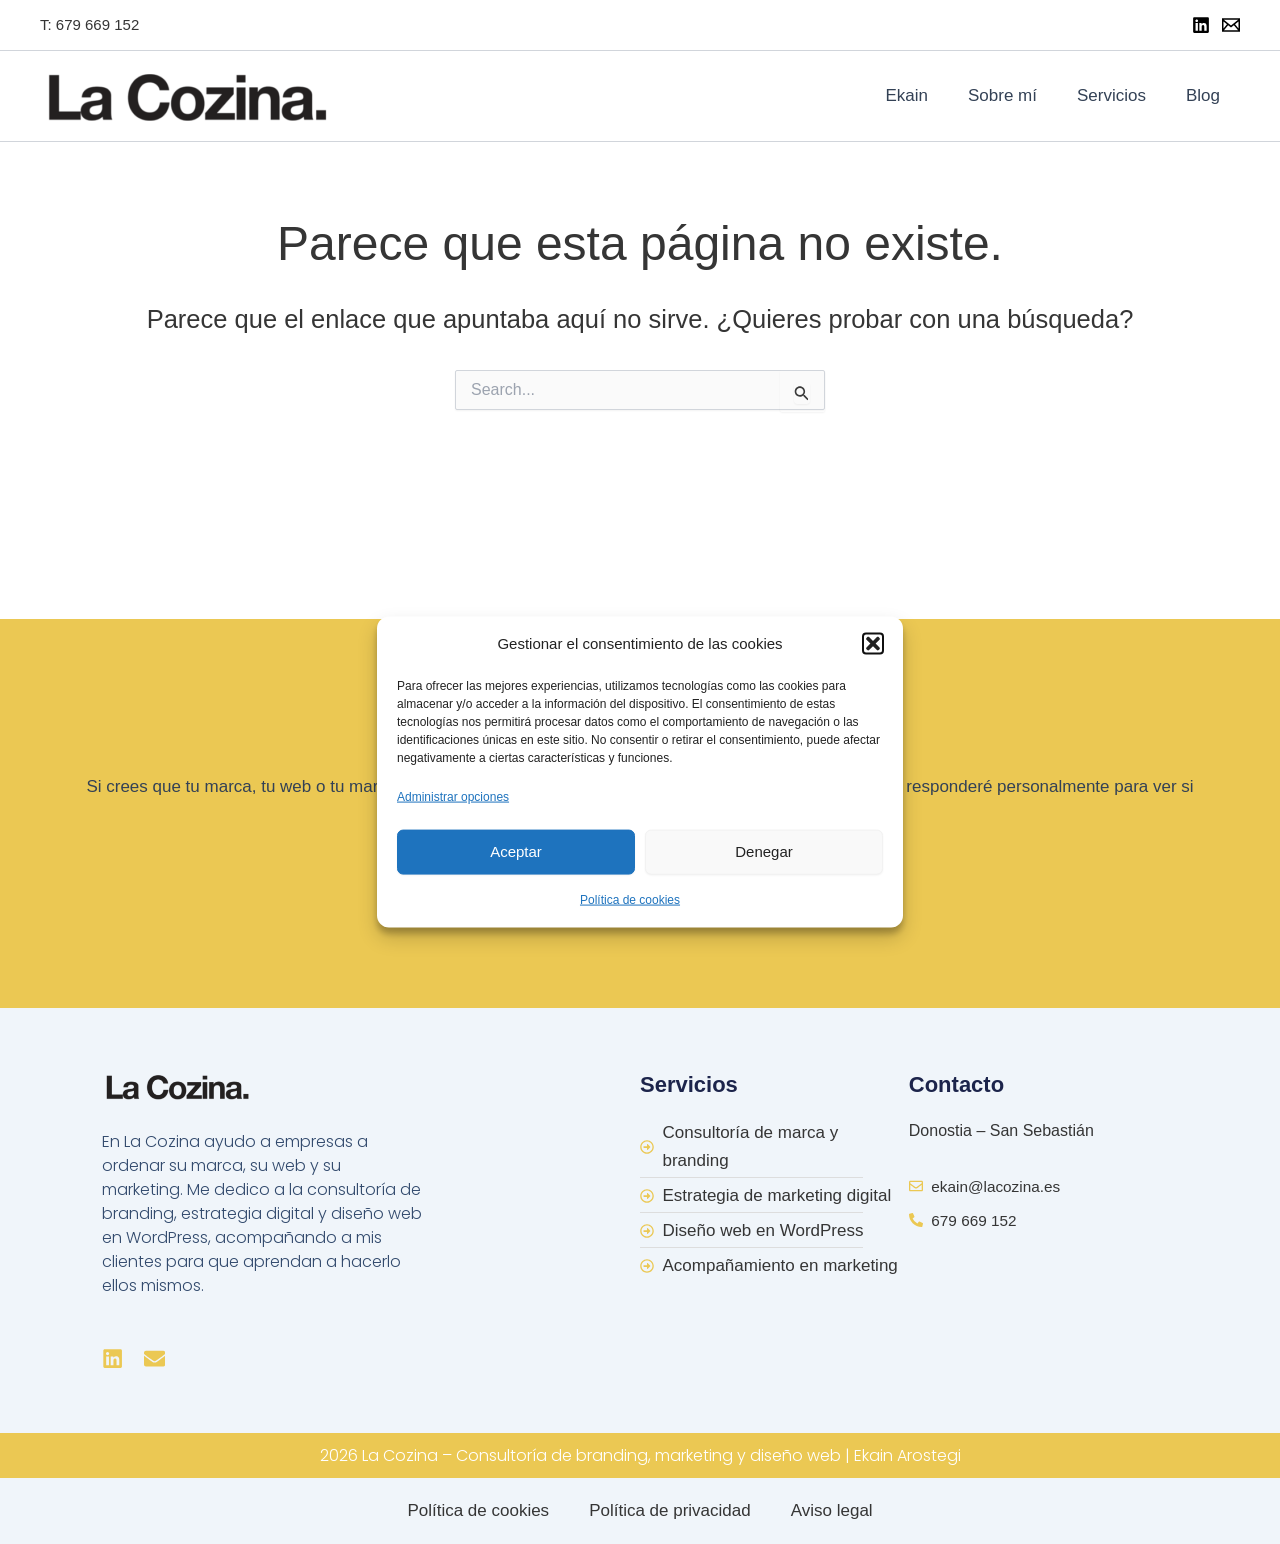 Image resolution: width=1280 pixels, height=1544 pixels. I want to click on [Linkedin], so click(1201, 25).